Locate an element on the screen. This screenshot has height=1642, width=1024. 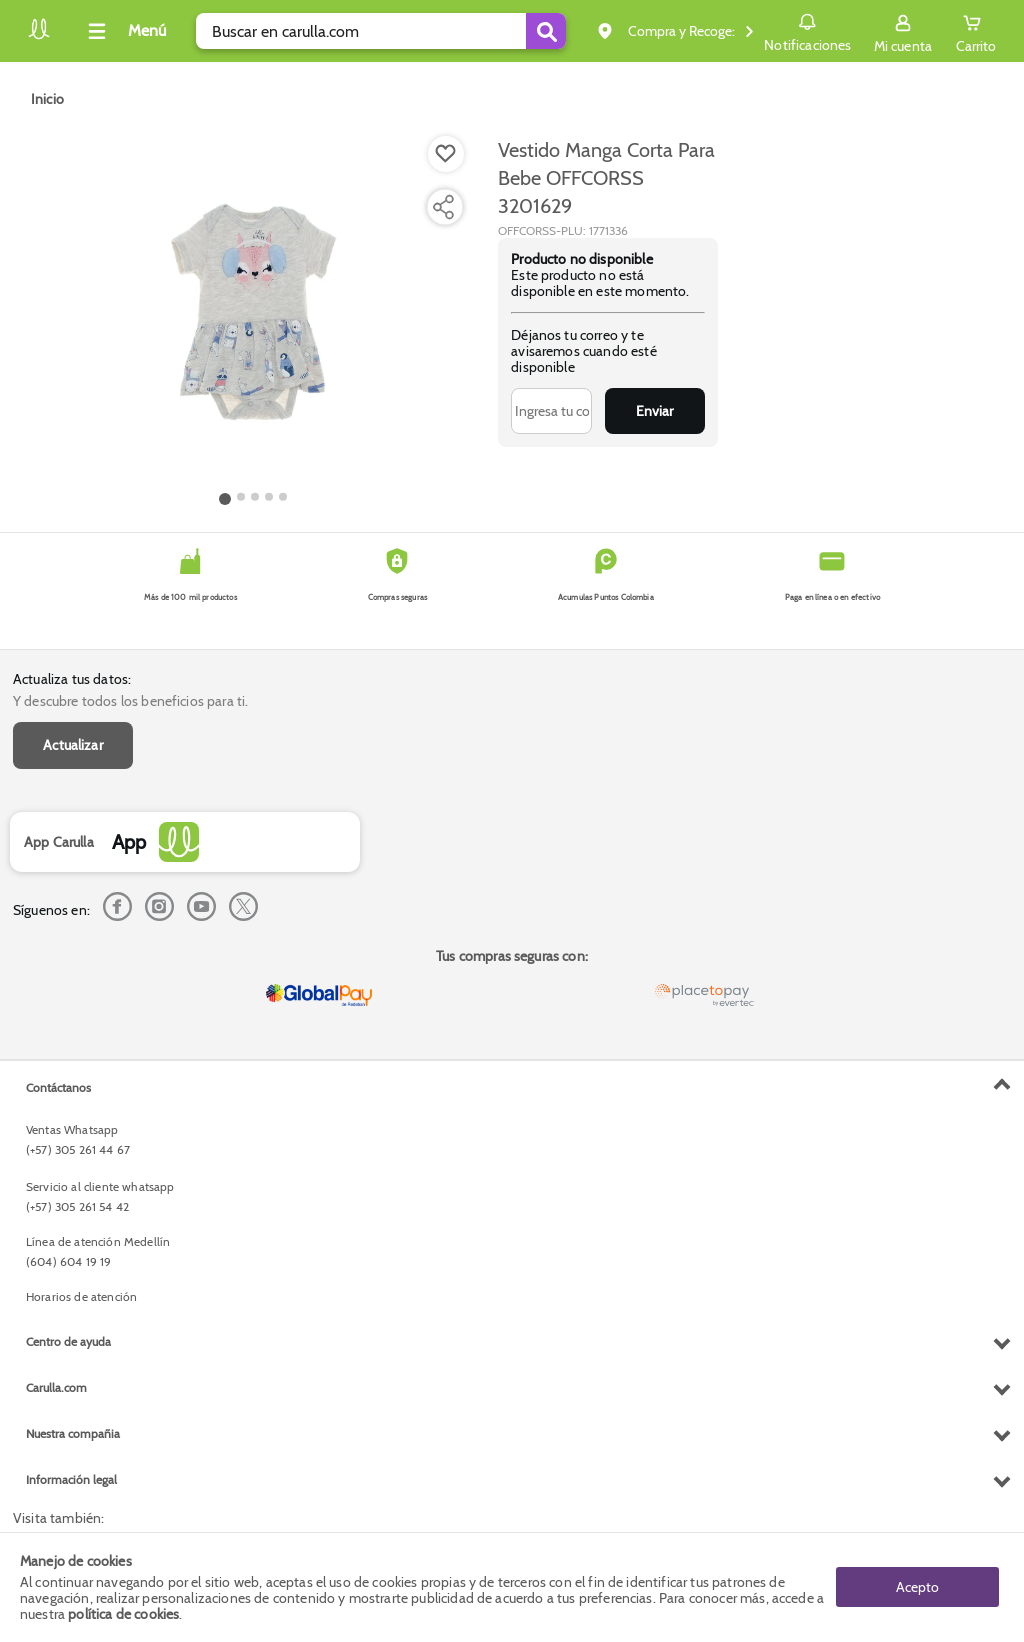
[Go to homepage] is located at coordinates (47, 99).